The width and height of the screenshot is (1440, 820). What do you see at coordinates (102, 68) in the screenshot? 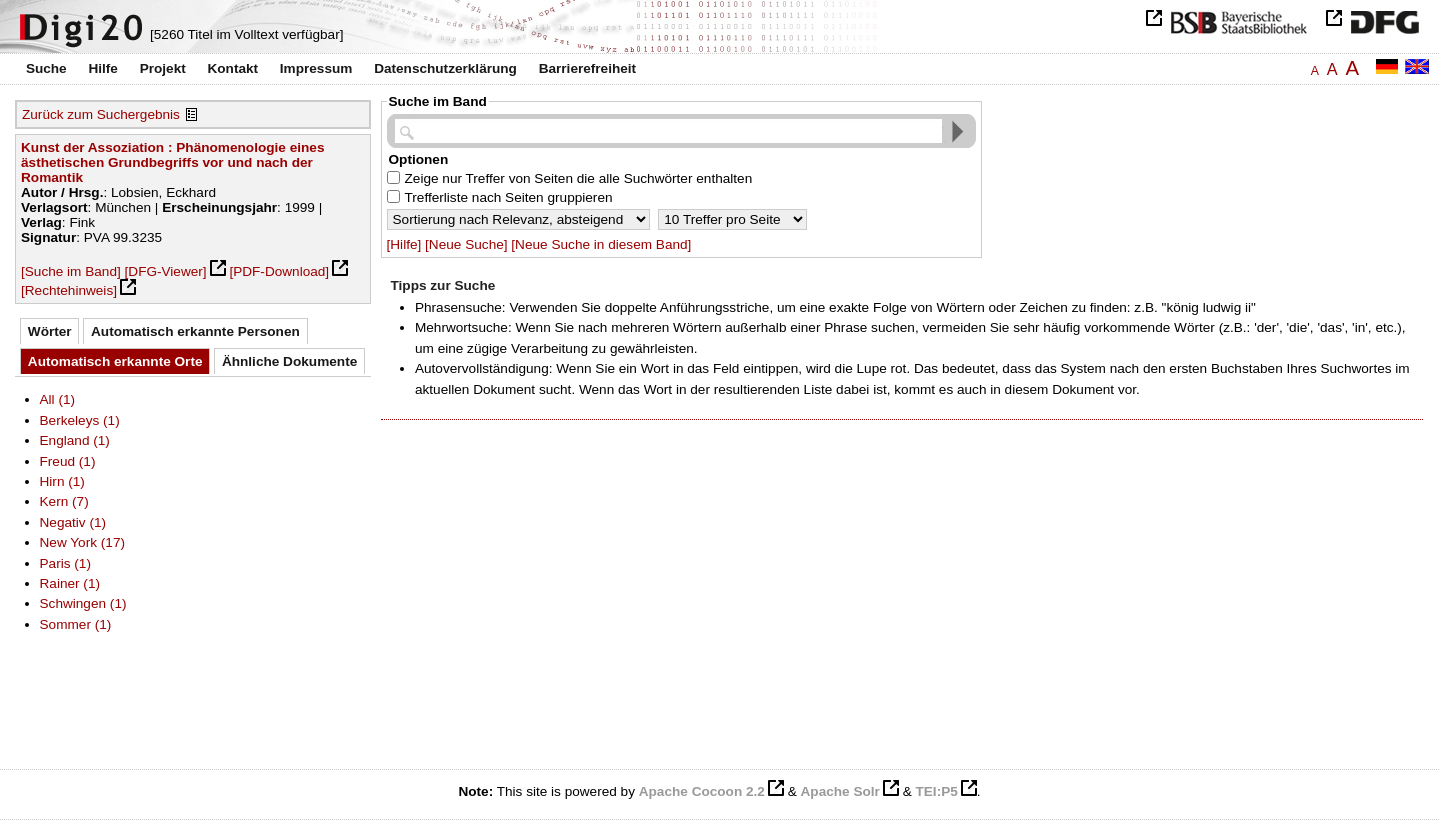
I see `Hilfe` at bounding box center [102, 68].